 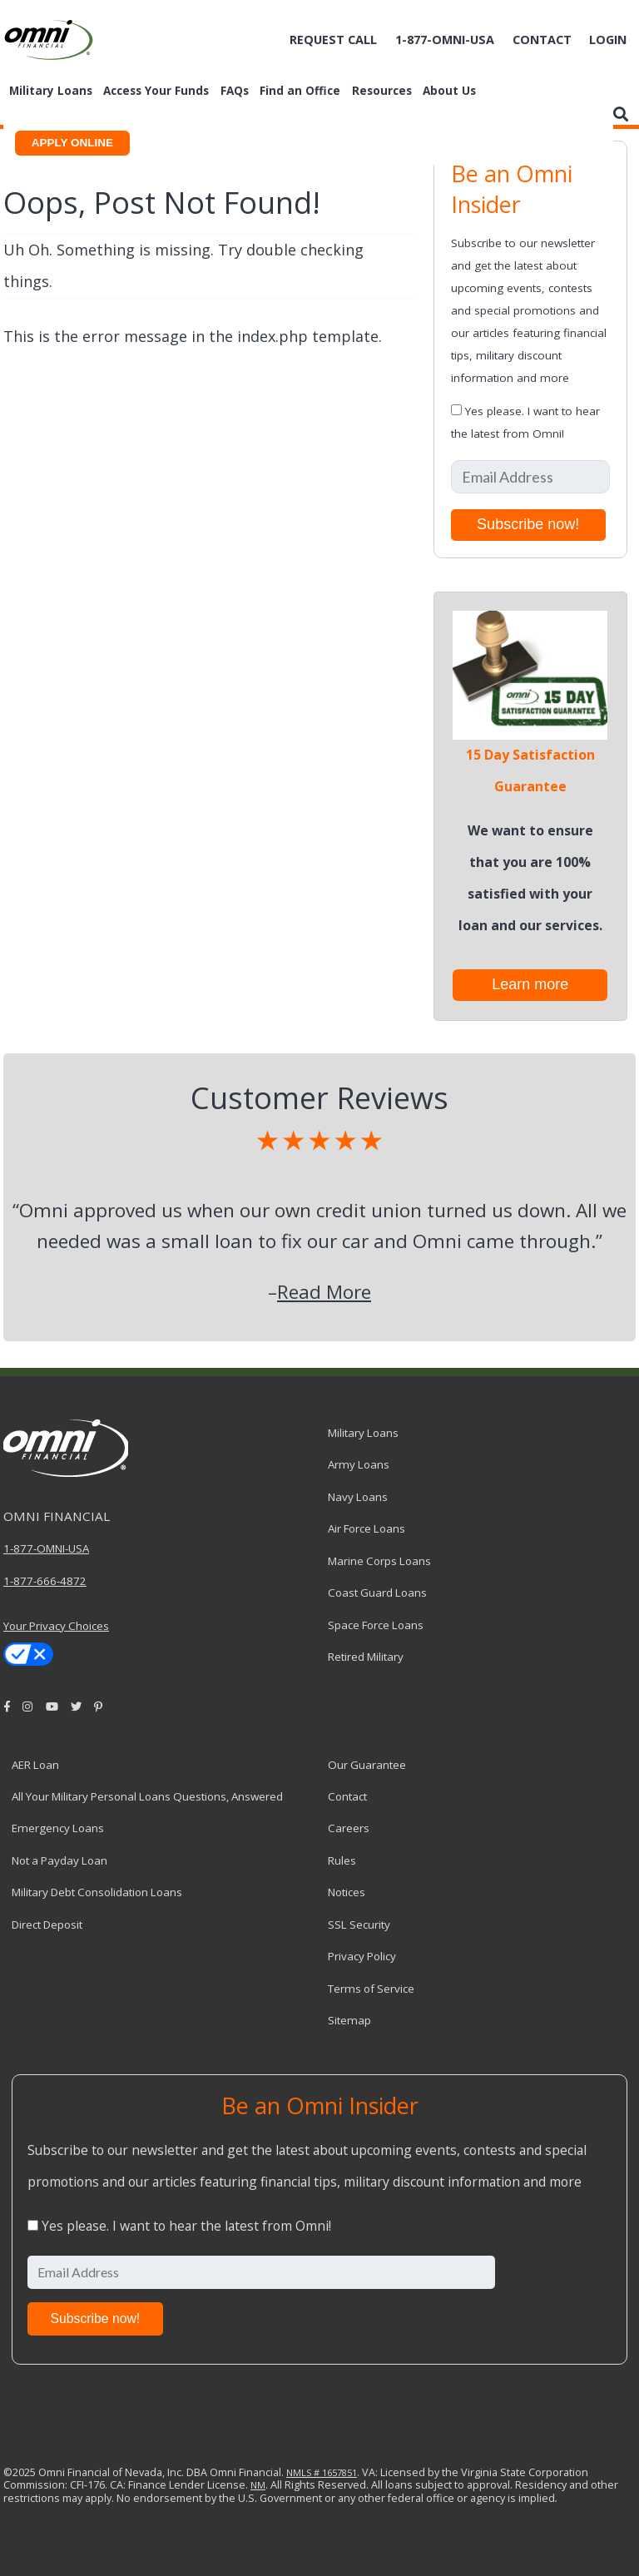 I want to click on Coast Guard Loans, so click(x=377, y=1592).